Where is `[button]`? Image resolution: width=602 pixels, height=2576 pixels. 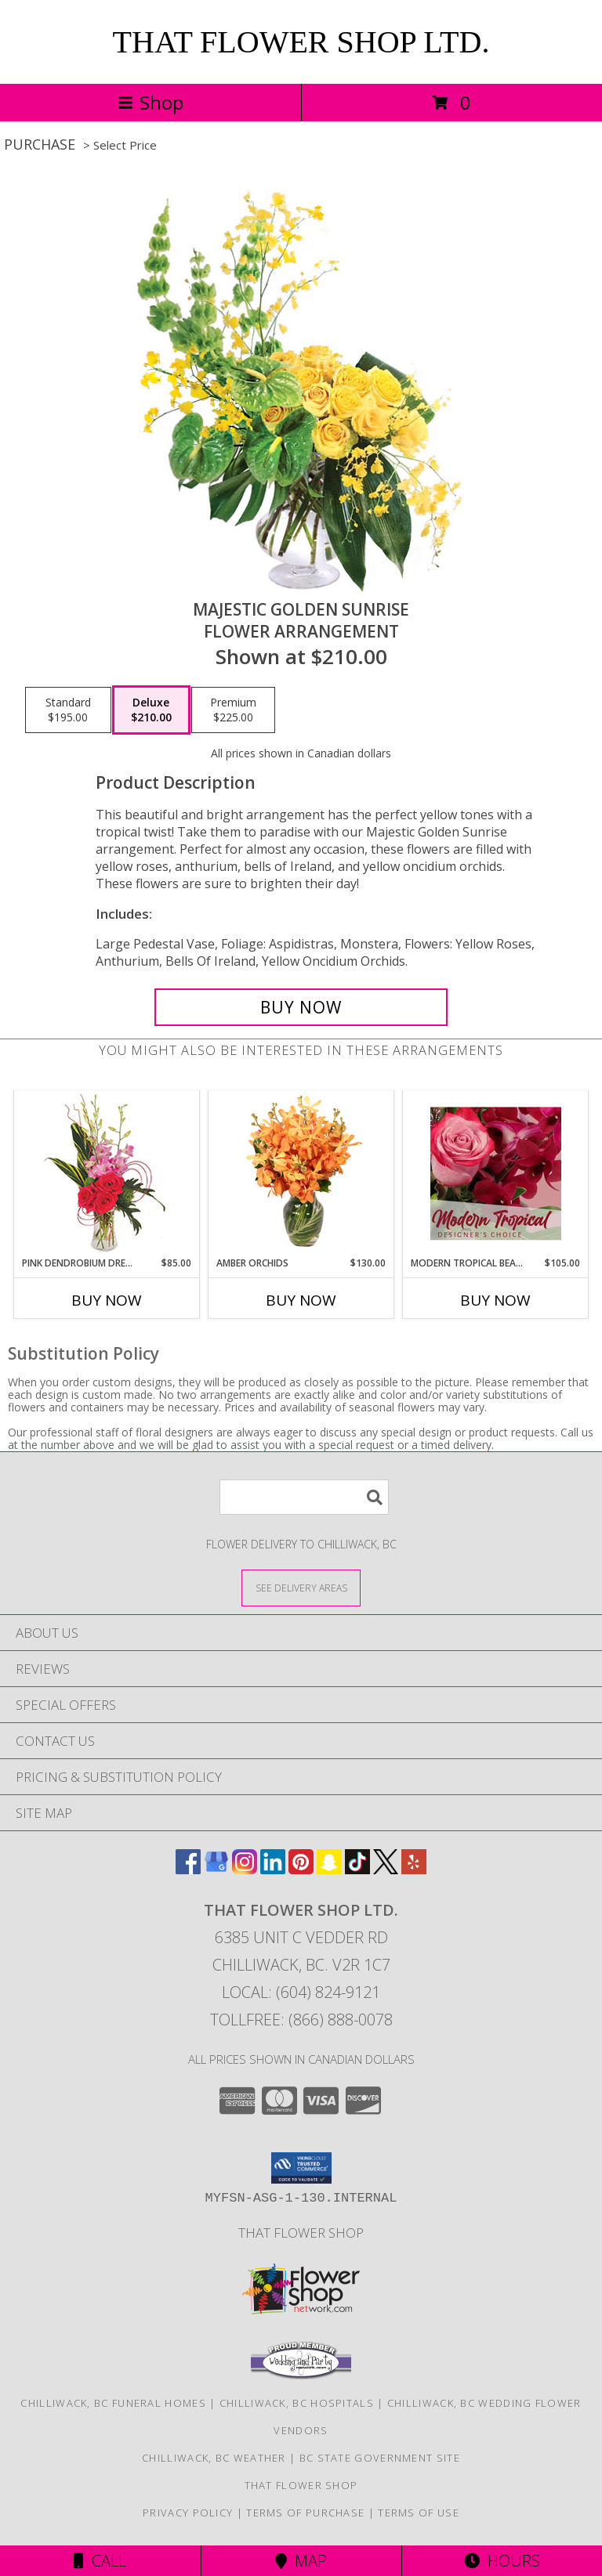 [button] is located at coordinates (301, 2168).